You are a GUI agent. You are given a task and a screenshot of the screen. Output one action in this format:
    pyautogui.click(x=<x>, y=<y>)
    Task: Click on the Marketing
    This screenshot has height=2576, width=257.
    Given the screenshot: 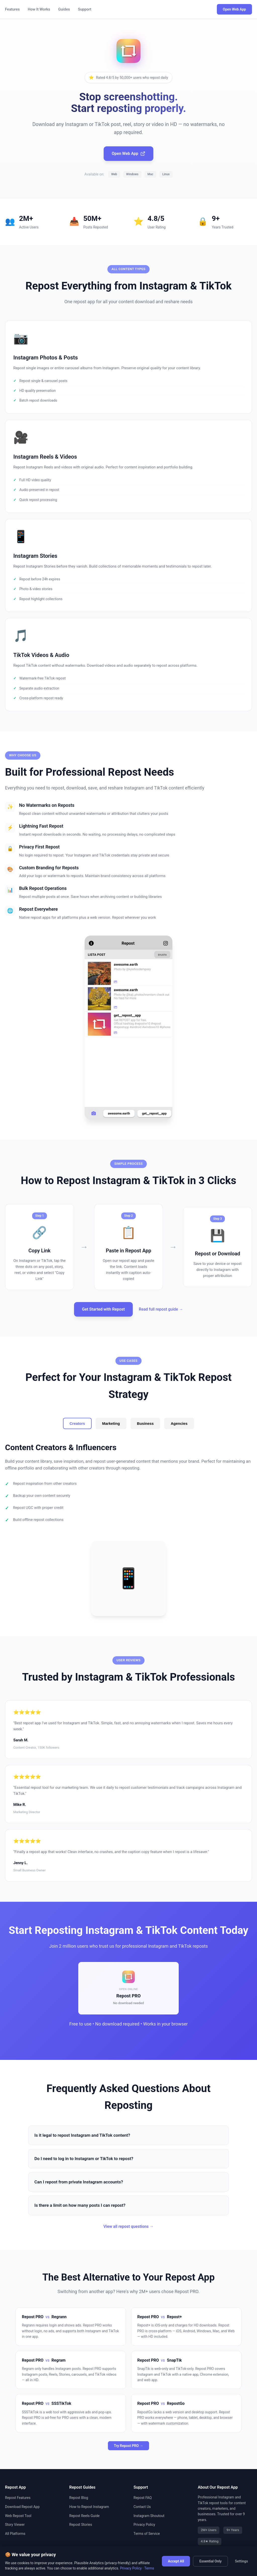 What is the action you would take?
    pyautogui.click(x=111, y=1423)
    